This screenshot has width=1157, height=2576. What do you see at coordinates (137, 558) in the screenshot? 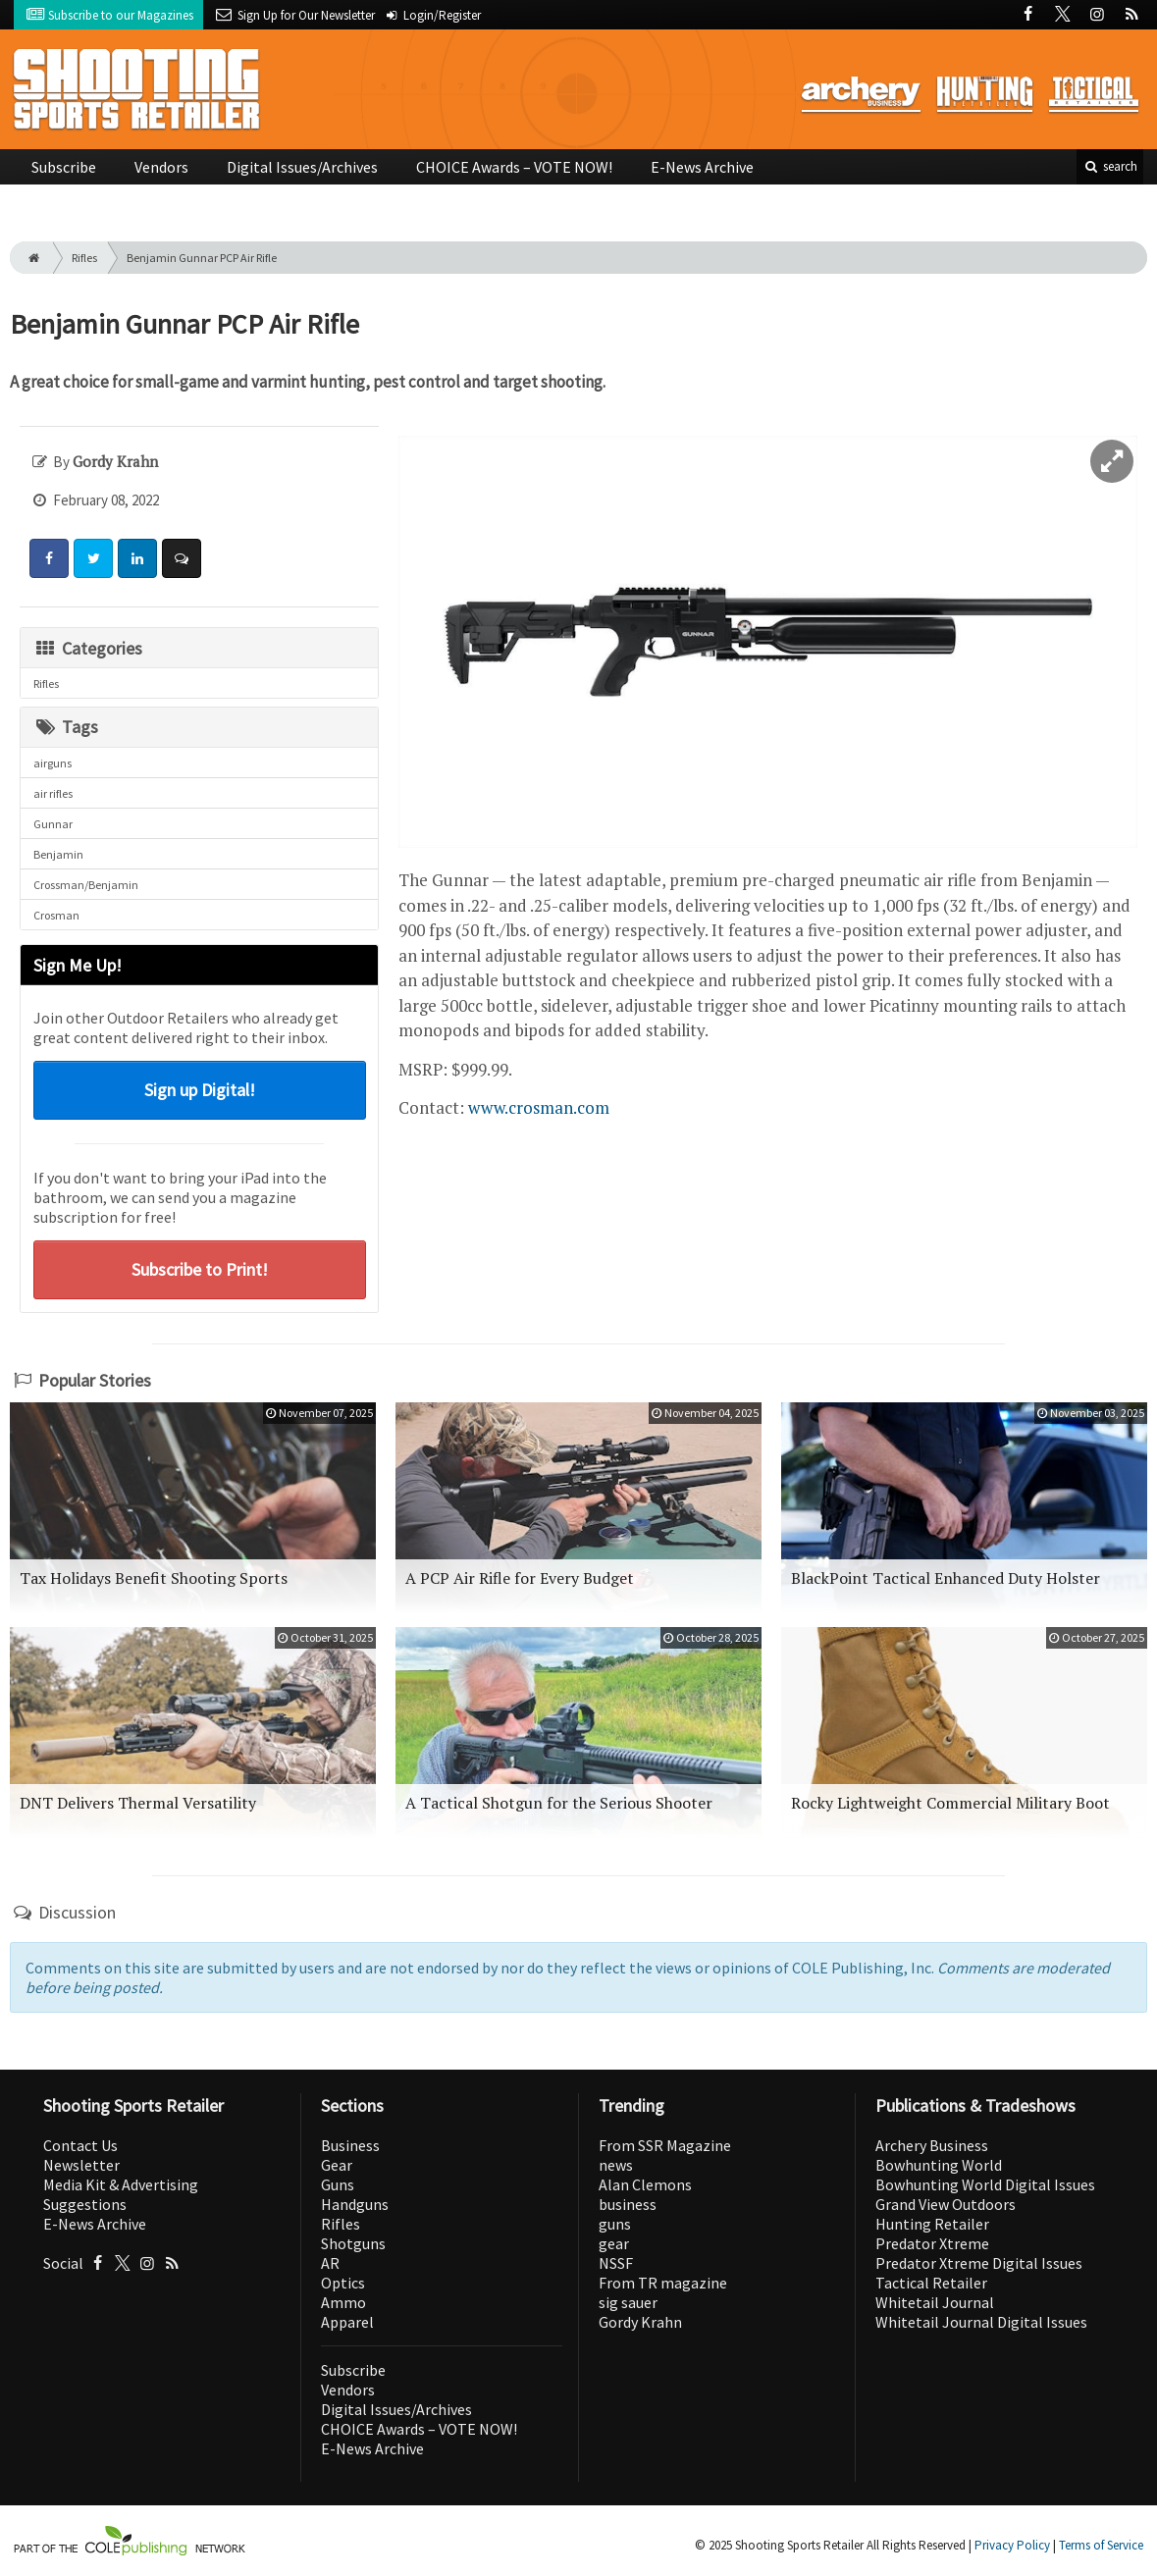
I see `[Share: LinkedIn]` at bounding box center [137, 558].